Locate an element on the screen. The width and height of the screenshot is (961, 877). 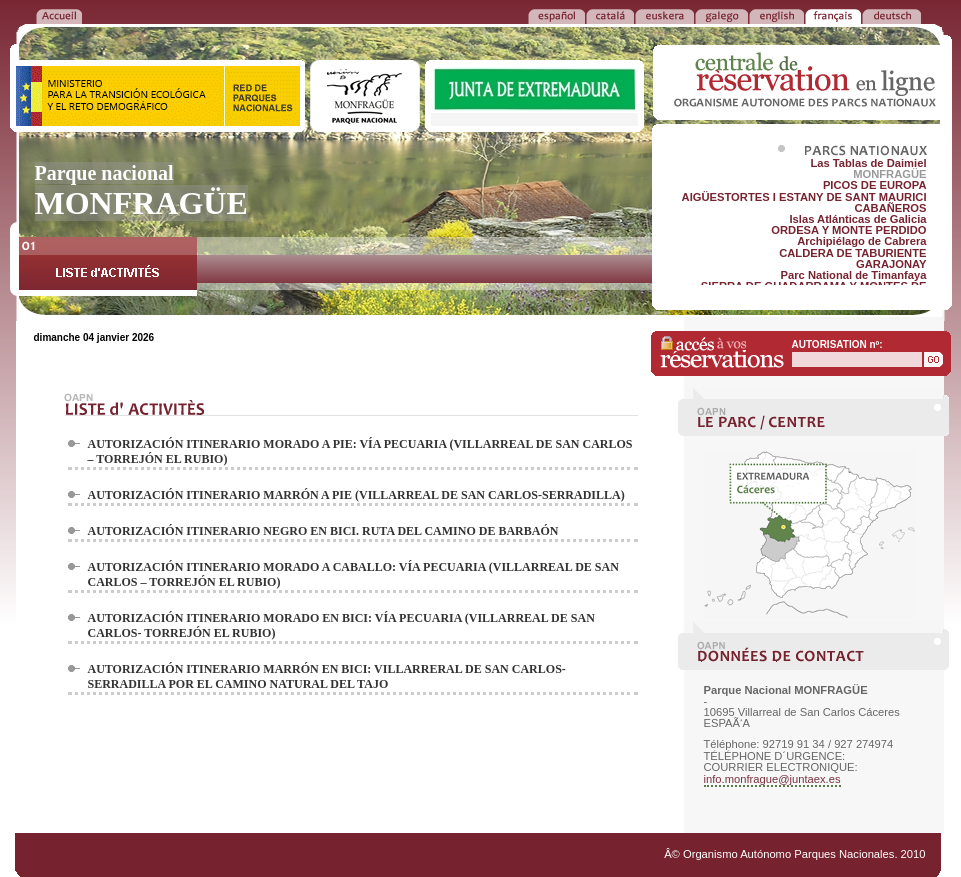
AIGÜESTORTES I ESTANY DE SANT MAURICI is located at coordinates (804, 197).